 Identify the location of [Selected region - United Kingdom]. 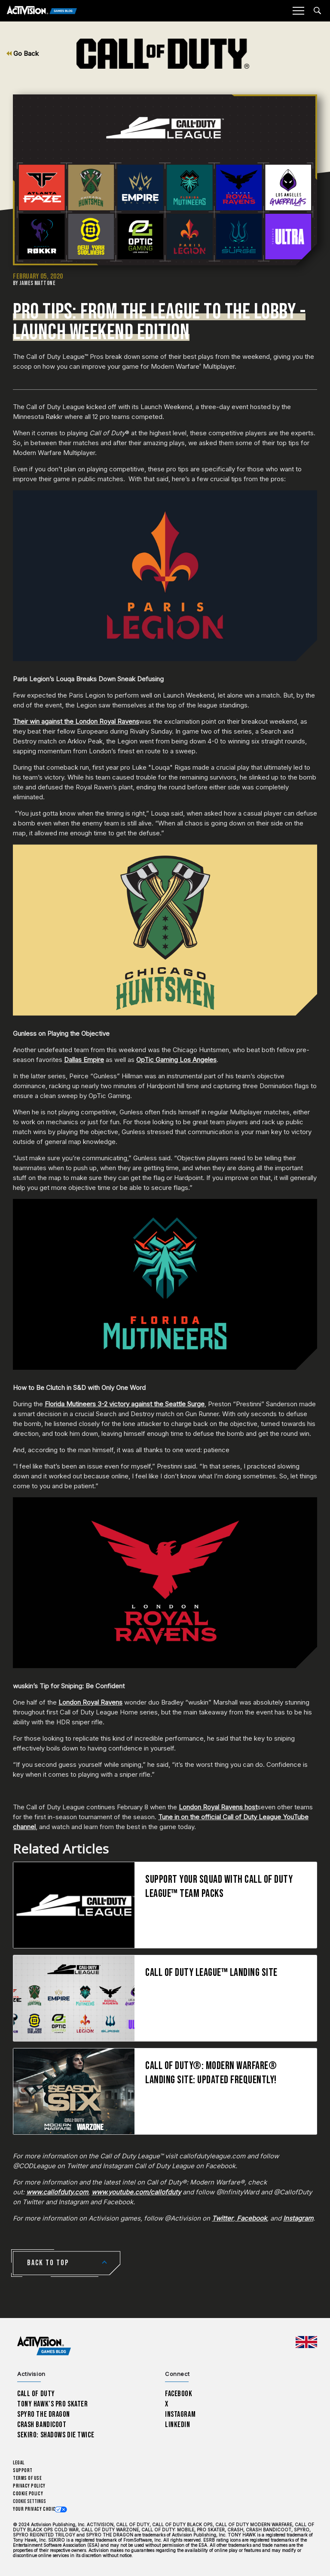
(306, 2342).